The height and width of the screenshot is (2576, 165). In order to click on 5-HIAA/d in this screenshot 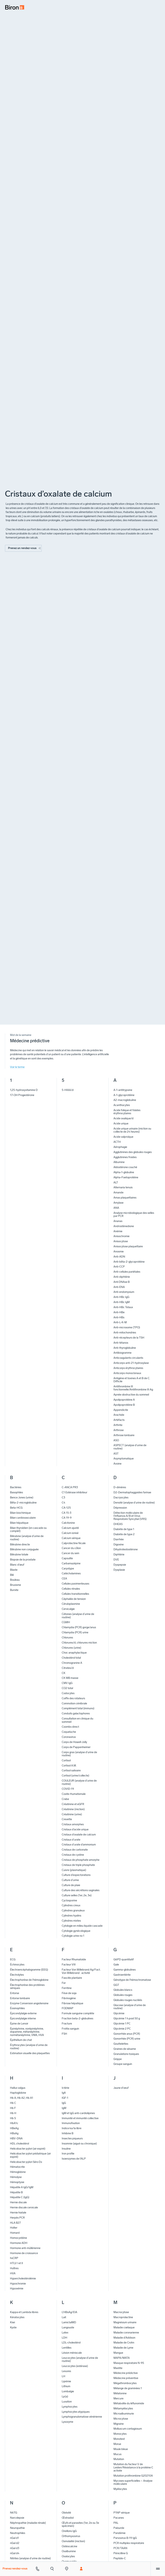, I will do `click(68, 1090)`.